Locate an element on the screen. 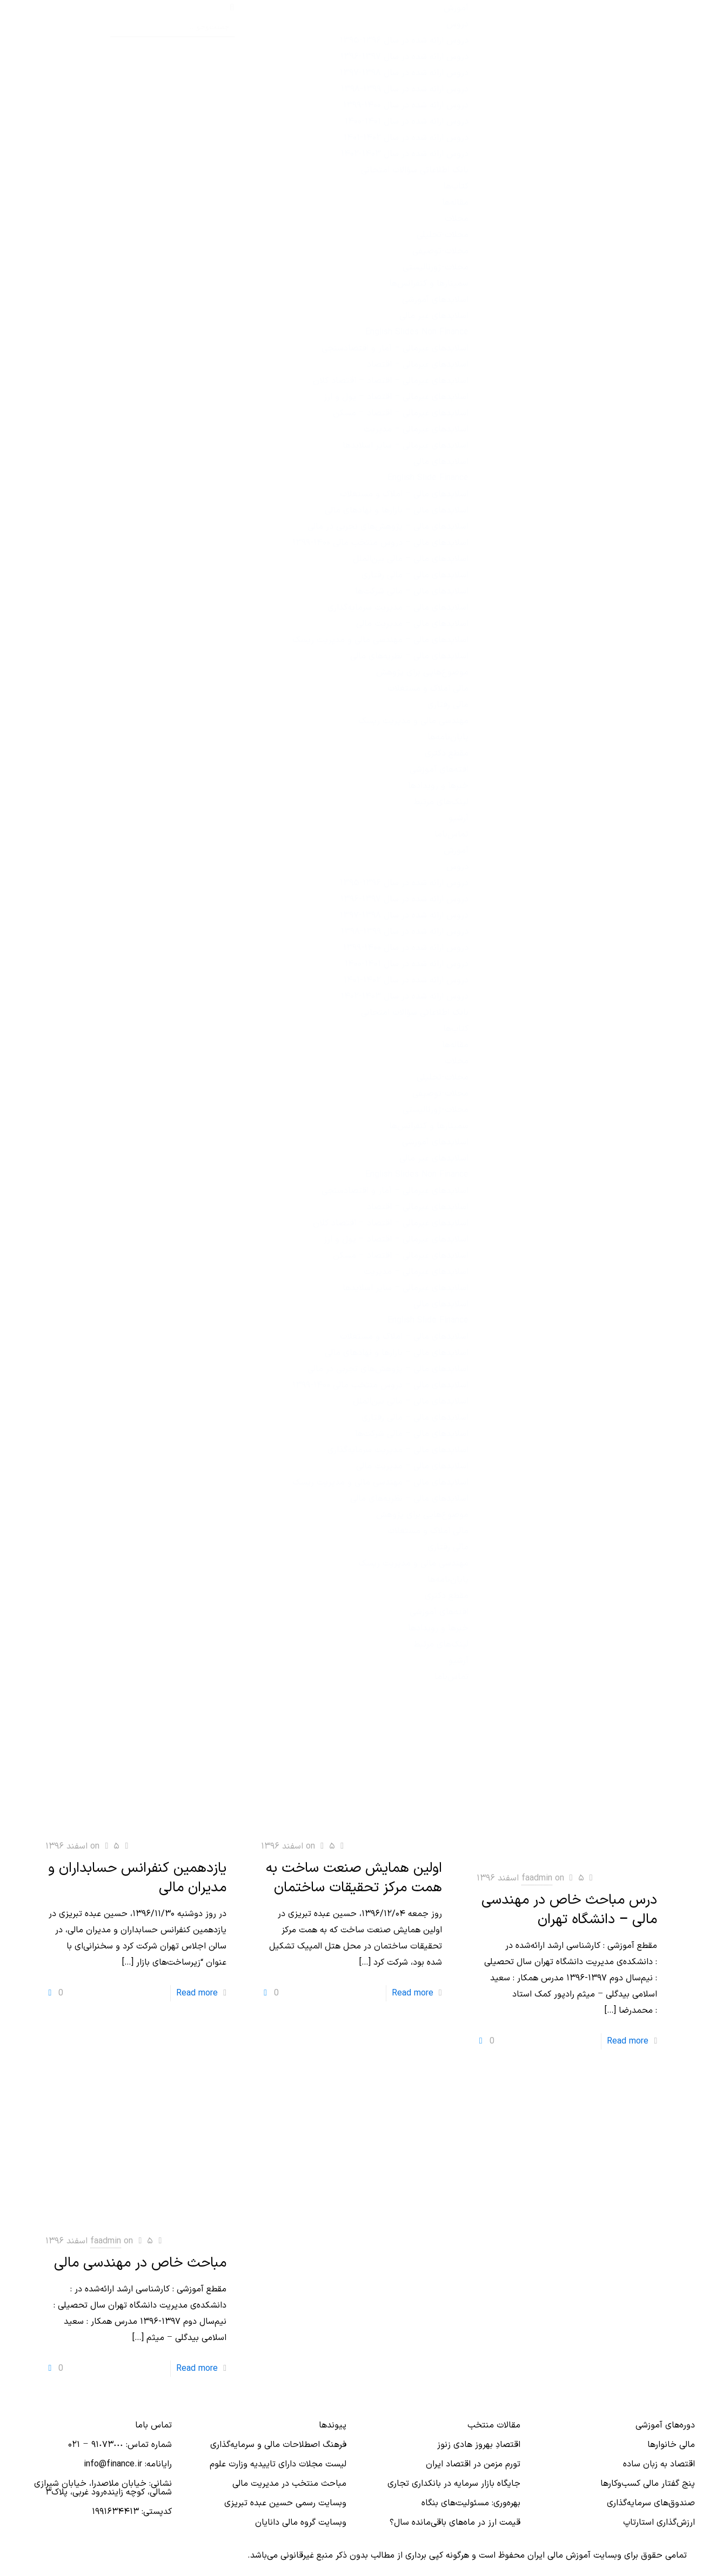 The width and height of the screenshot is (703, 2576). Read more is located at coordinates (197, 1993).